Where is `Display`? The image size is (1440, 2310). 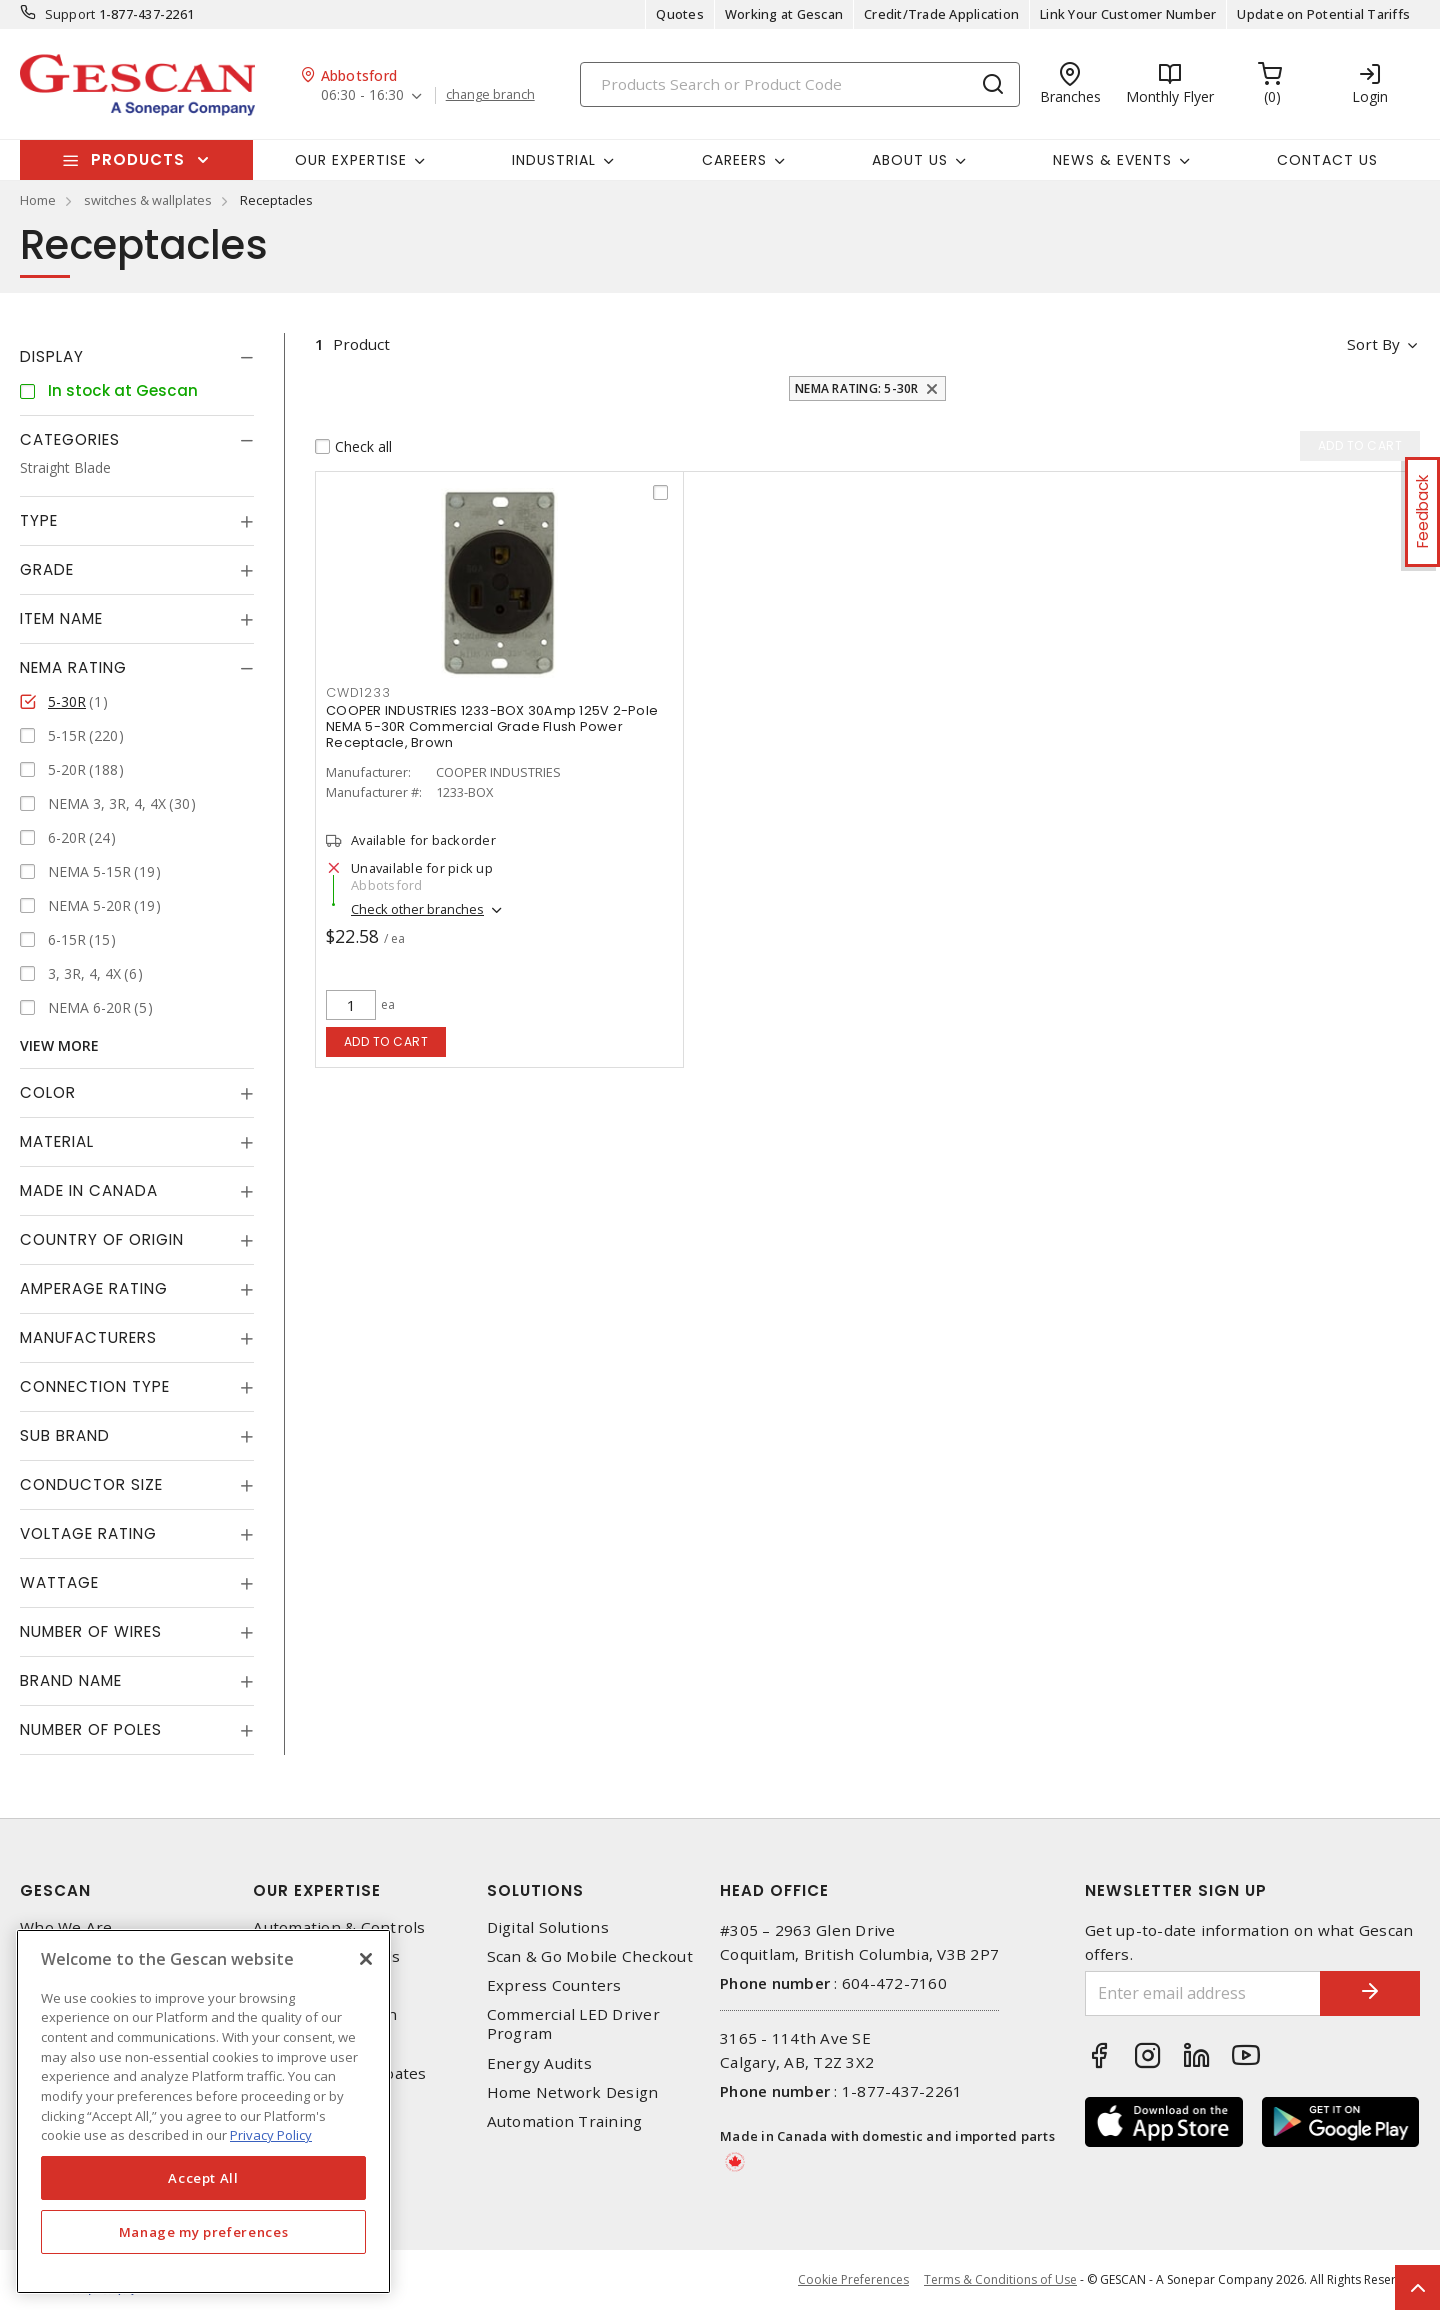
Display is located at coordinates (52, 356).